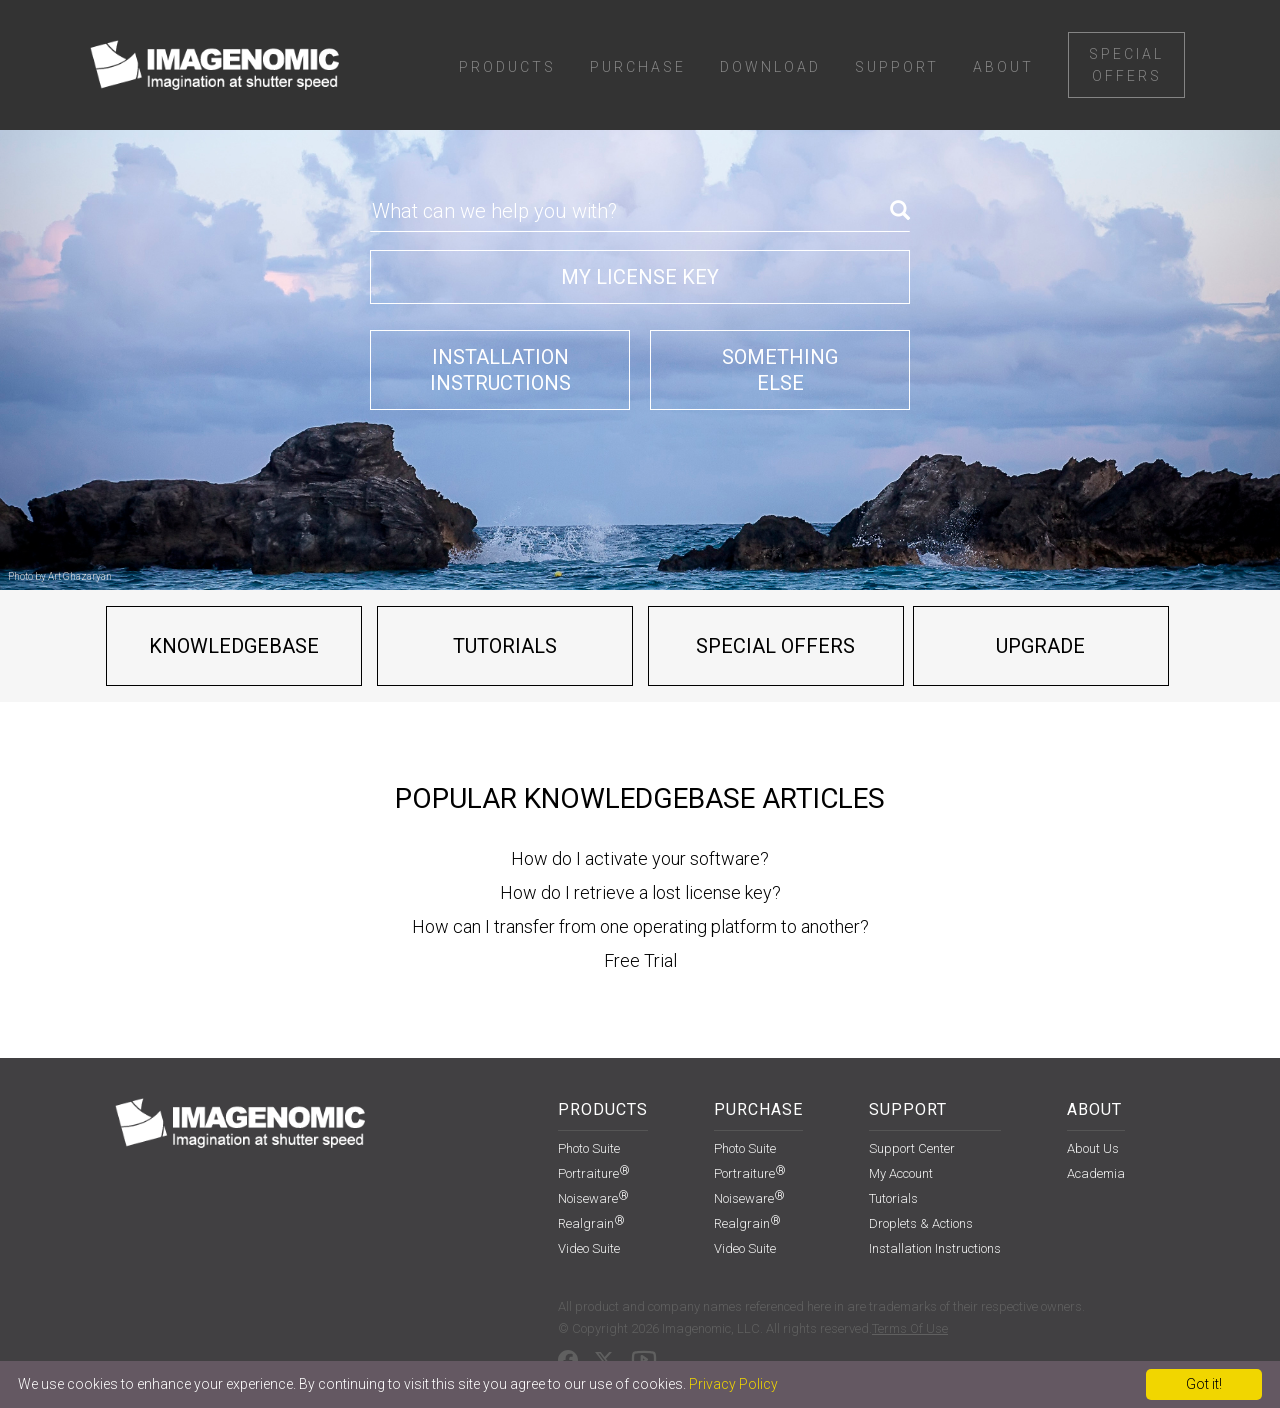  What do you see at coordinates (901, 1173) in the screenshot?
I see `my account` at bounding box center [901, 1173].